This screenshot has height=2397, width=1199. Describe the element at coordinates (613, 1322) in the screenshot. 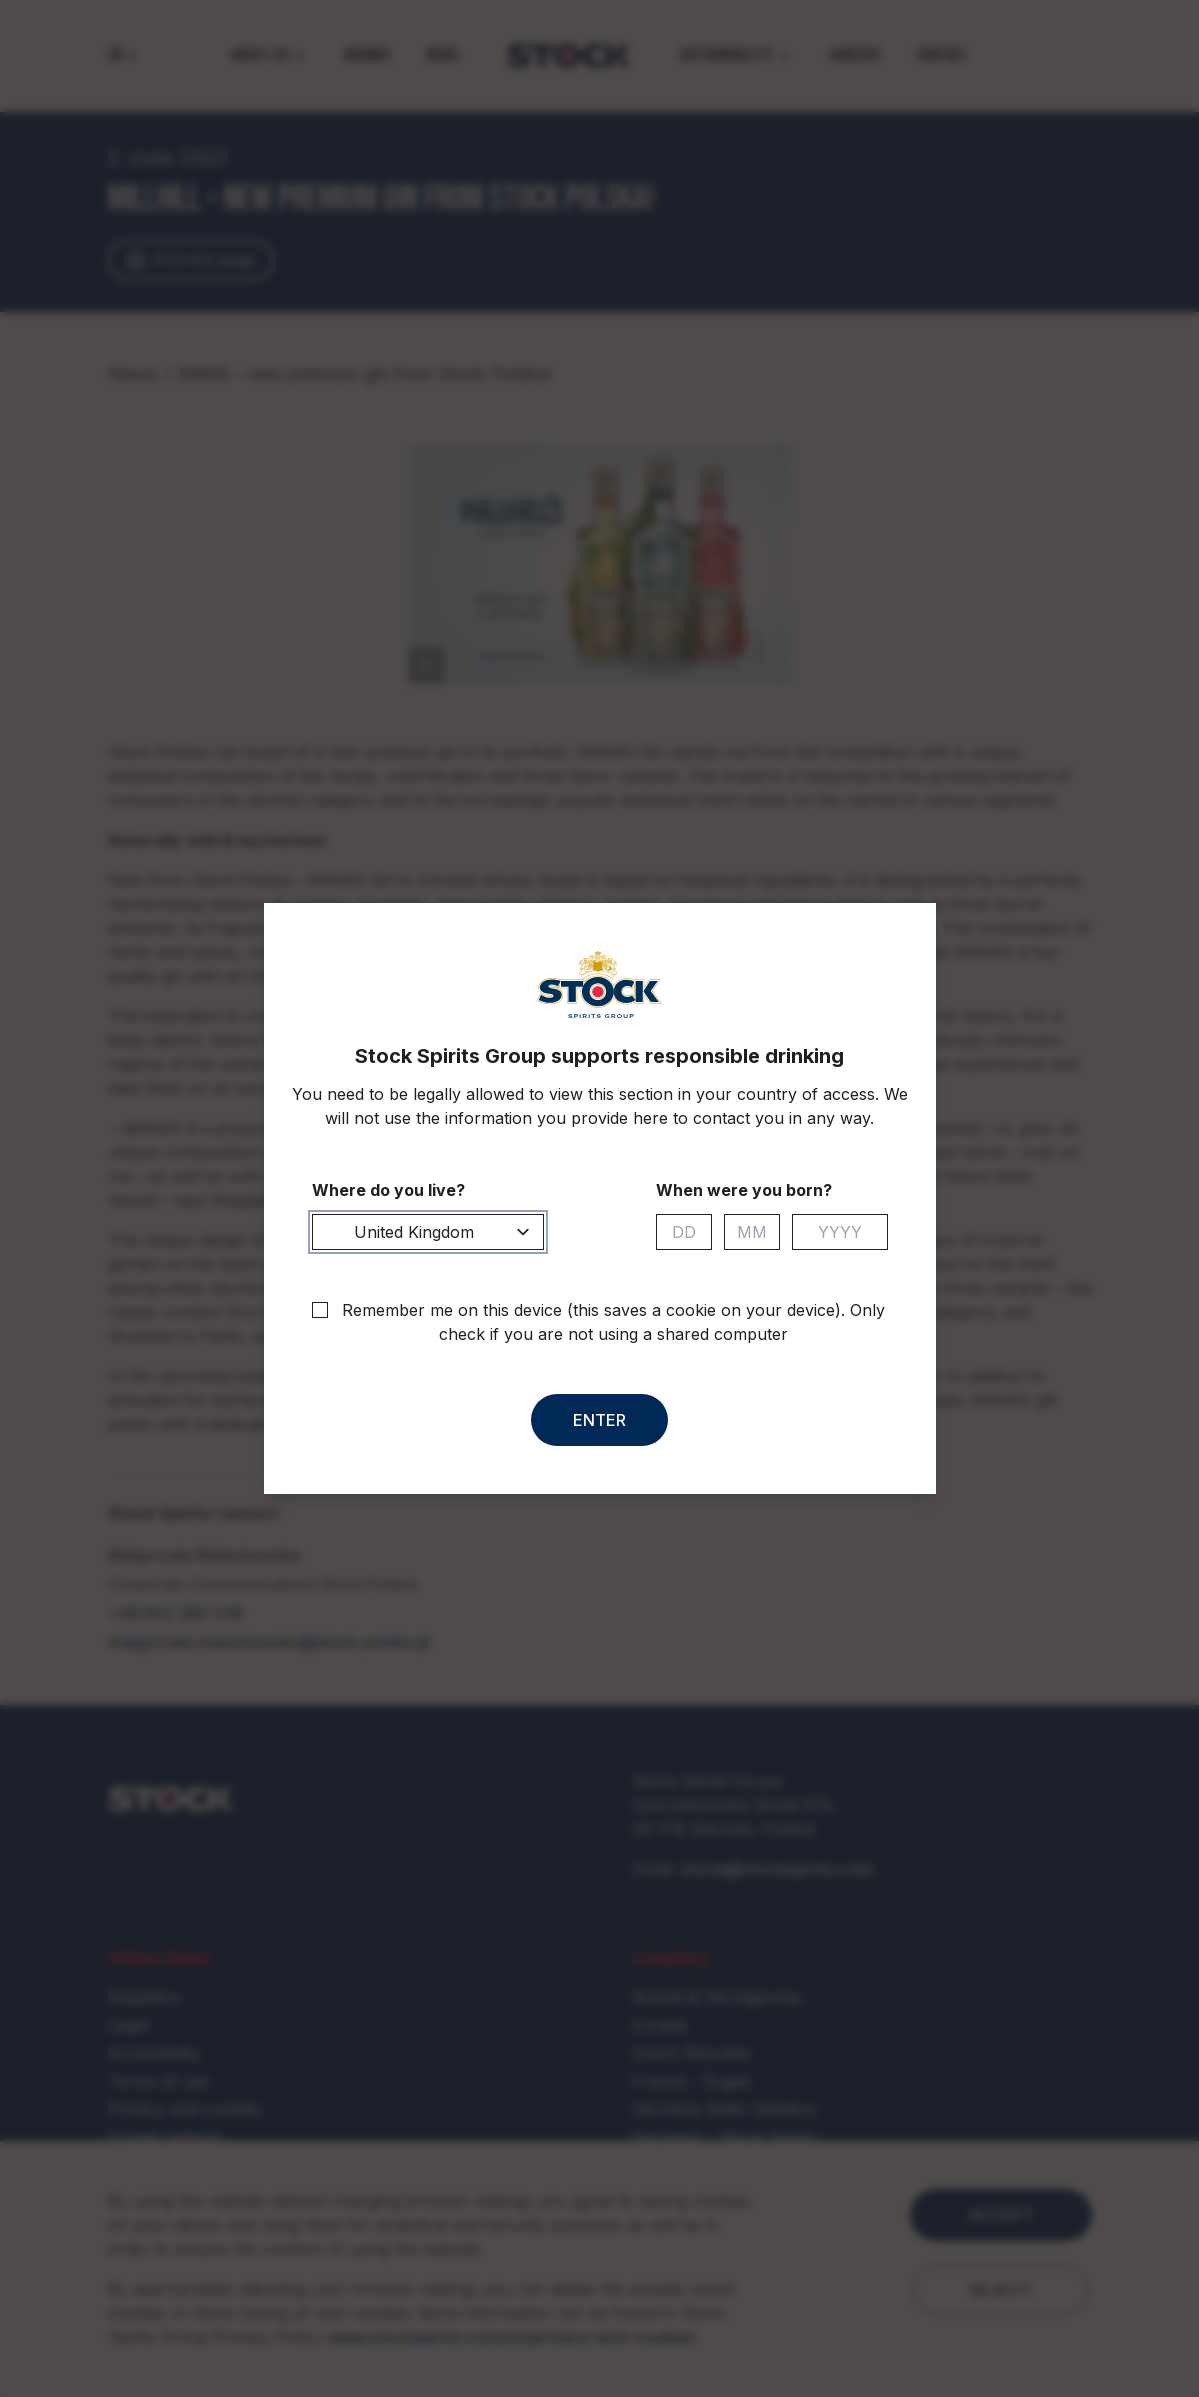

I see `Remember me on this device (this saves a cookie on your device). Only check if you are not using a shared computer` at that location.